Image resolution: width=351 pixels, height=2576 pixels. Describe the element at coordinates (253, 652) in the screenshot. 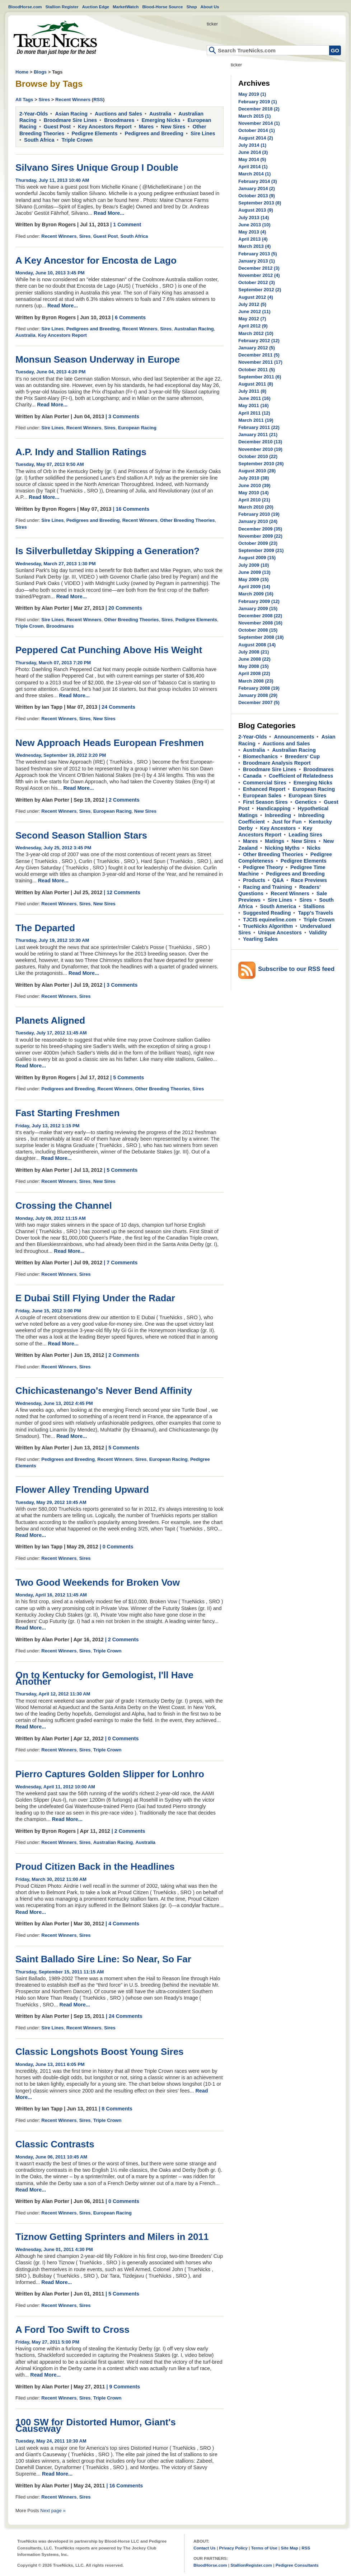

I see `July 2008 (21)` at that location.